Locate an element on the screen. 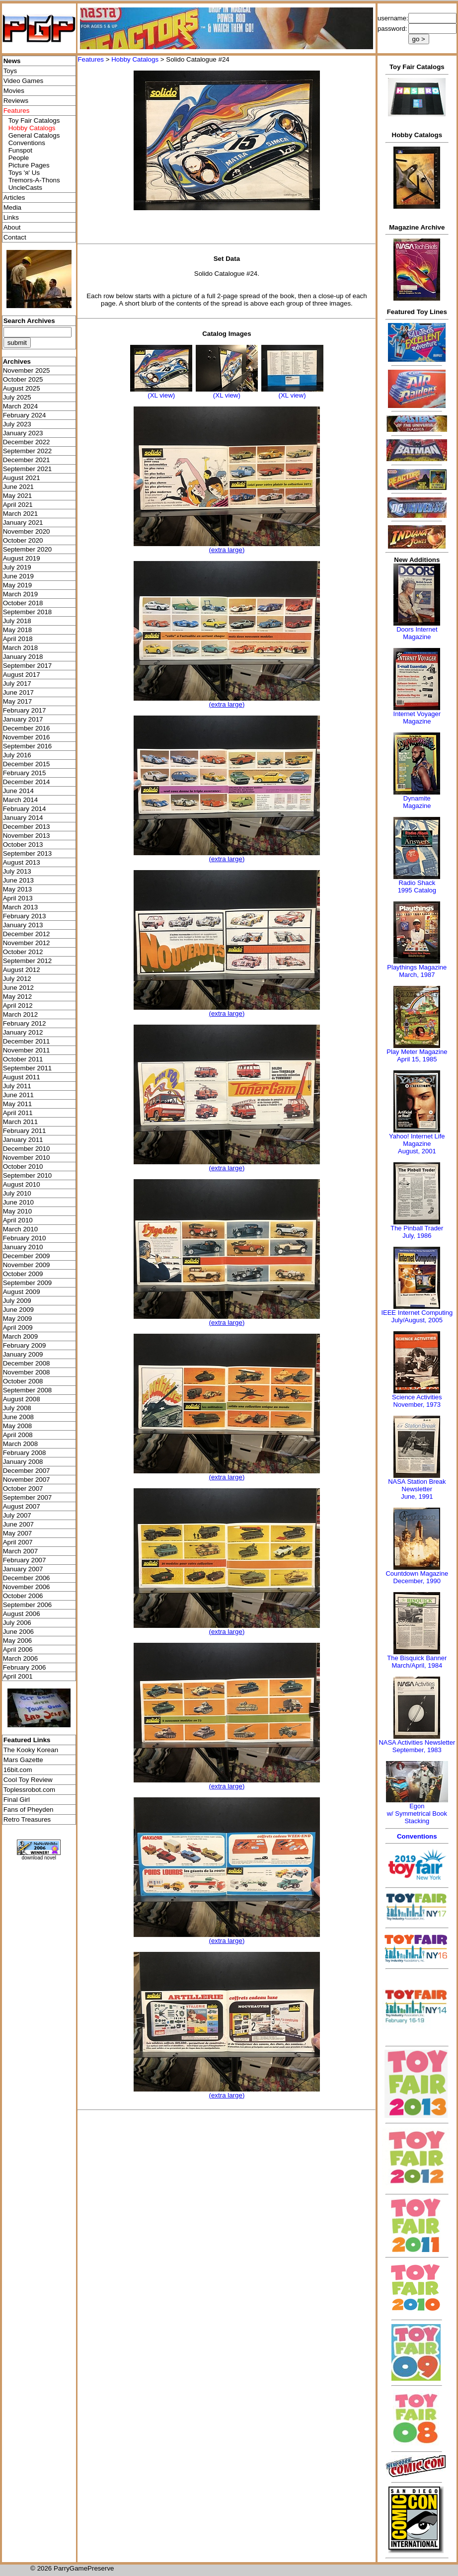  December 2008 is located at coordinates (26, 1363).